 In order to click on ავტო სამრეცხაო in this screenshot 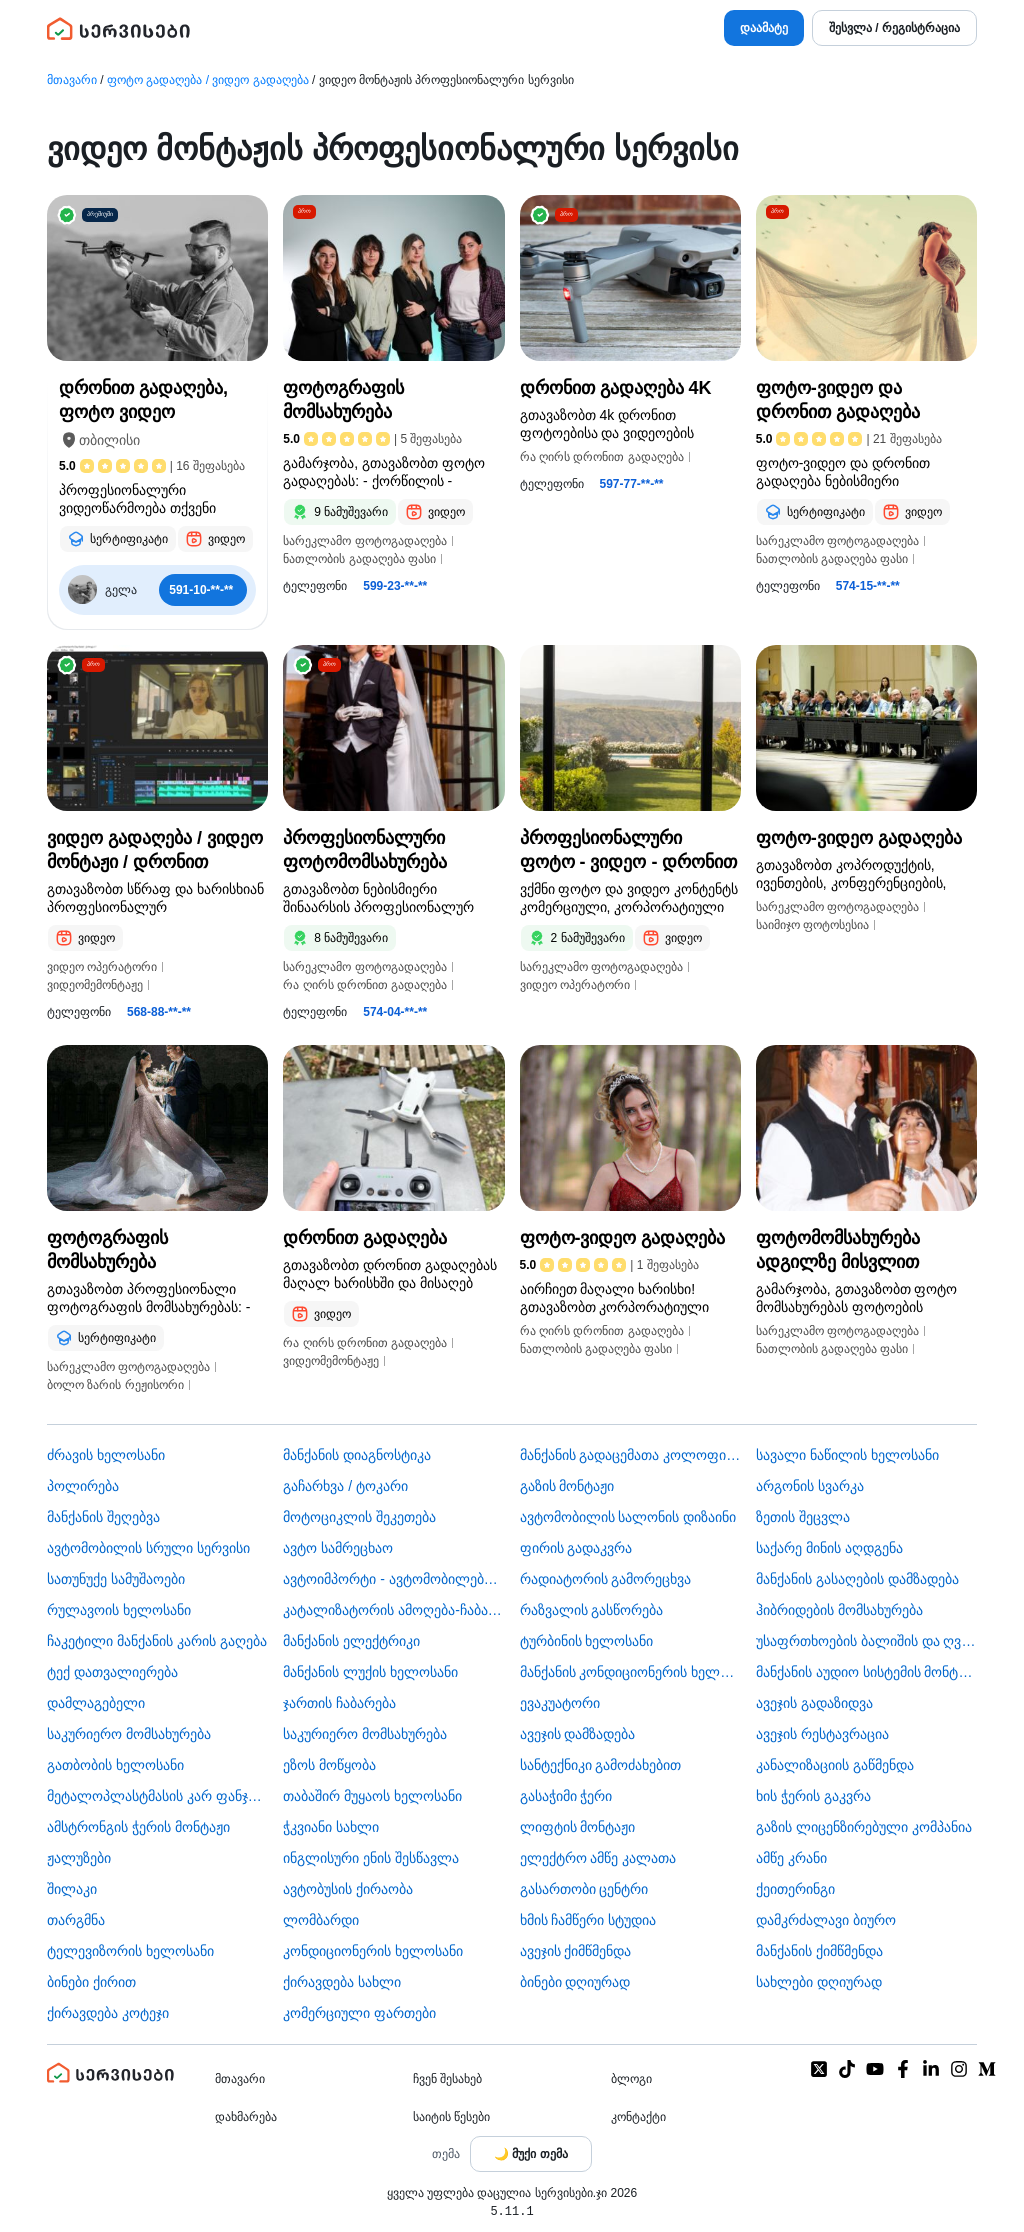, I will do `click(338, 1548)`.